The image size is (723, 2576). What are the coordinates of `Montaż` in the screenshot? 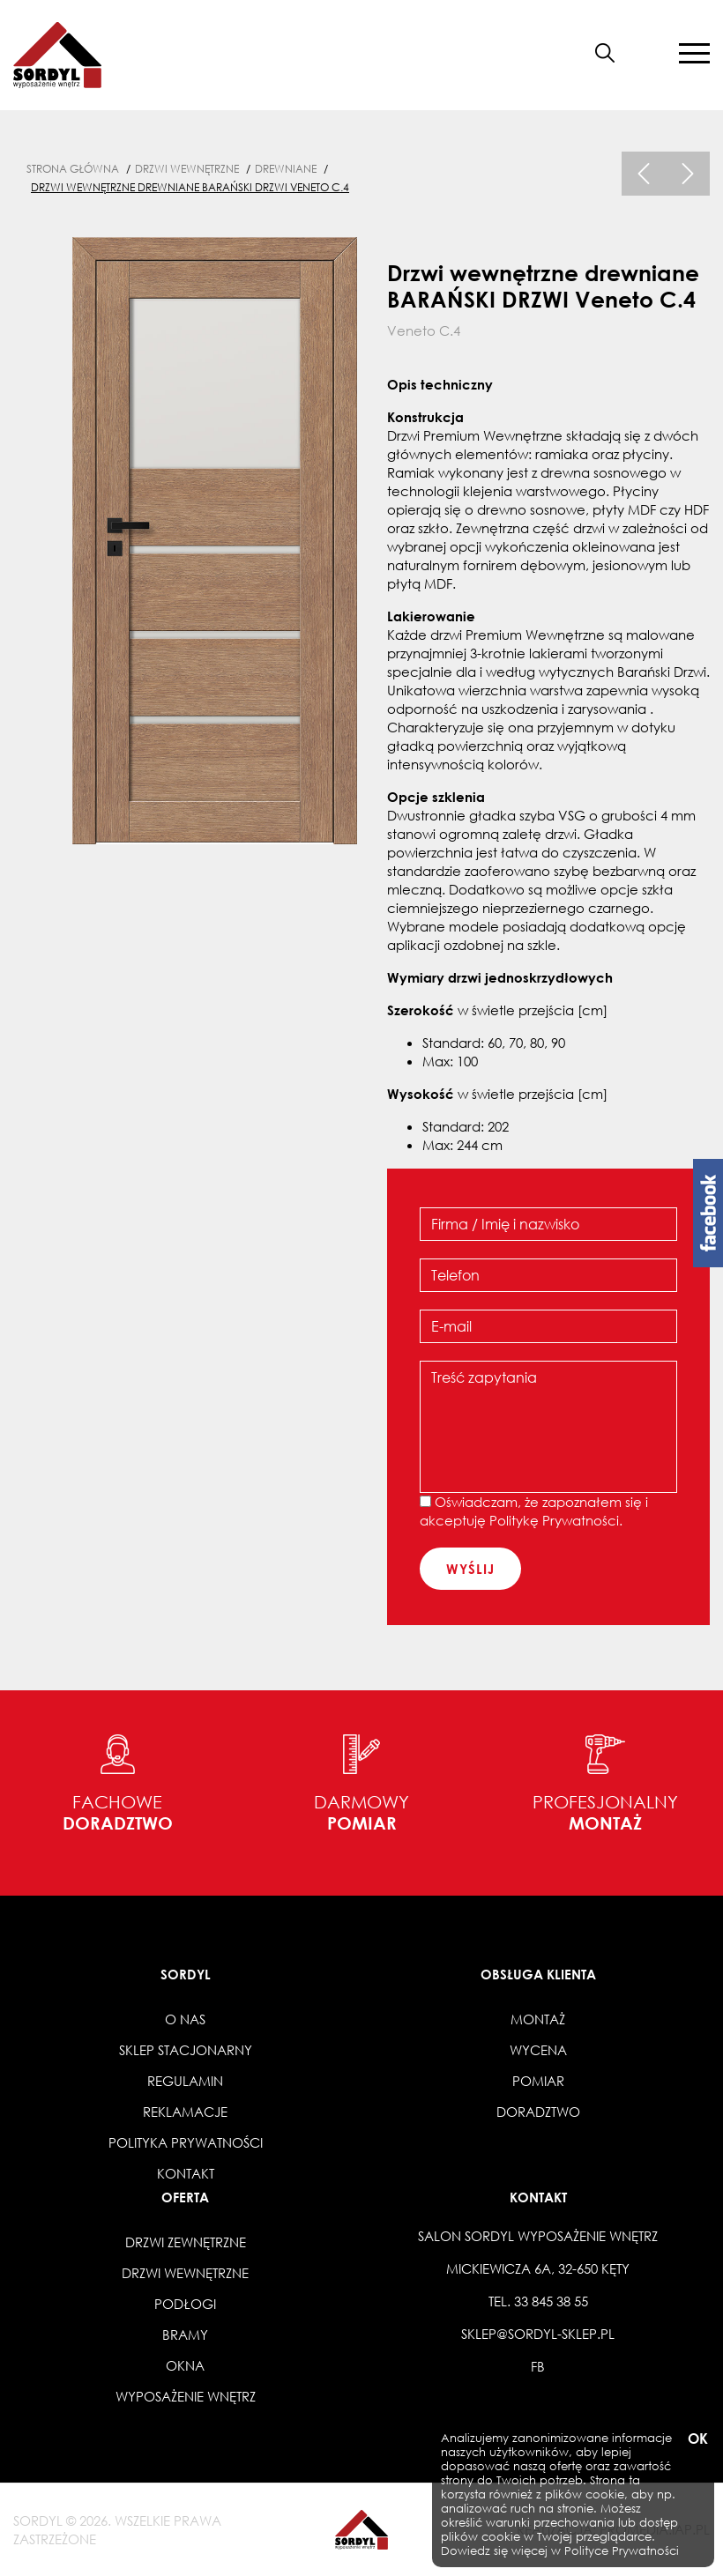 It's located at (538, 2019).